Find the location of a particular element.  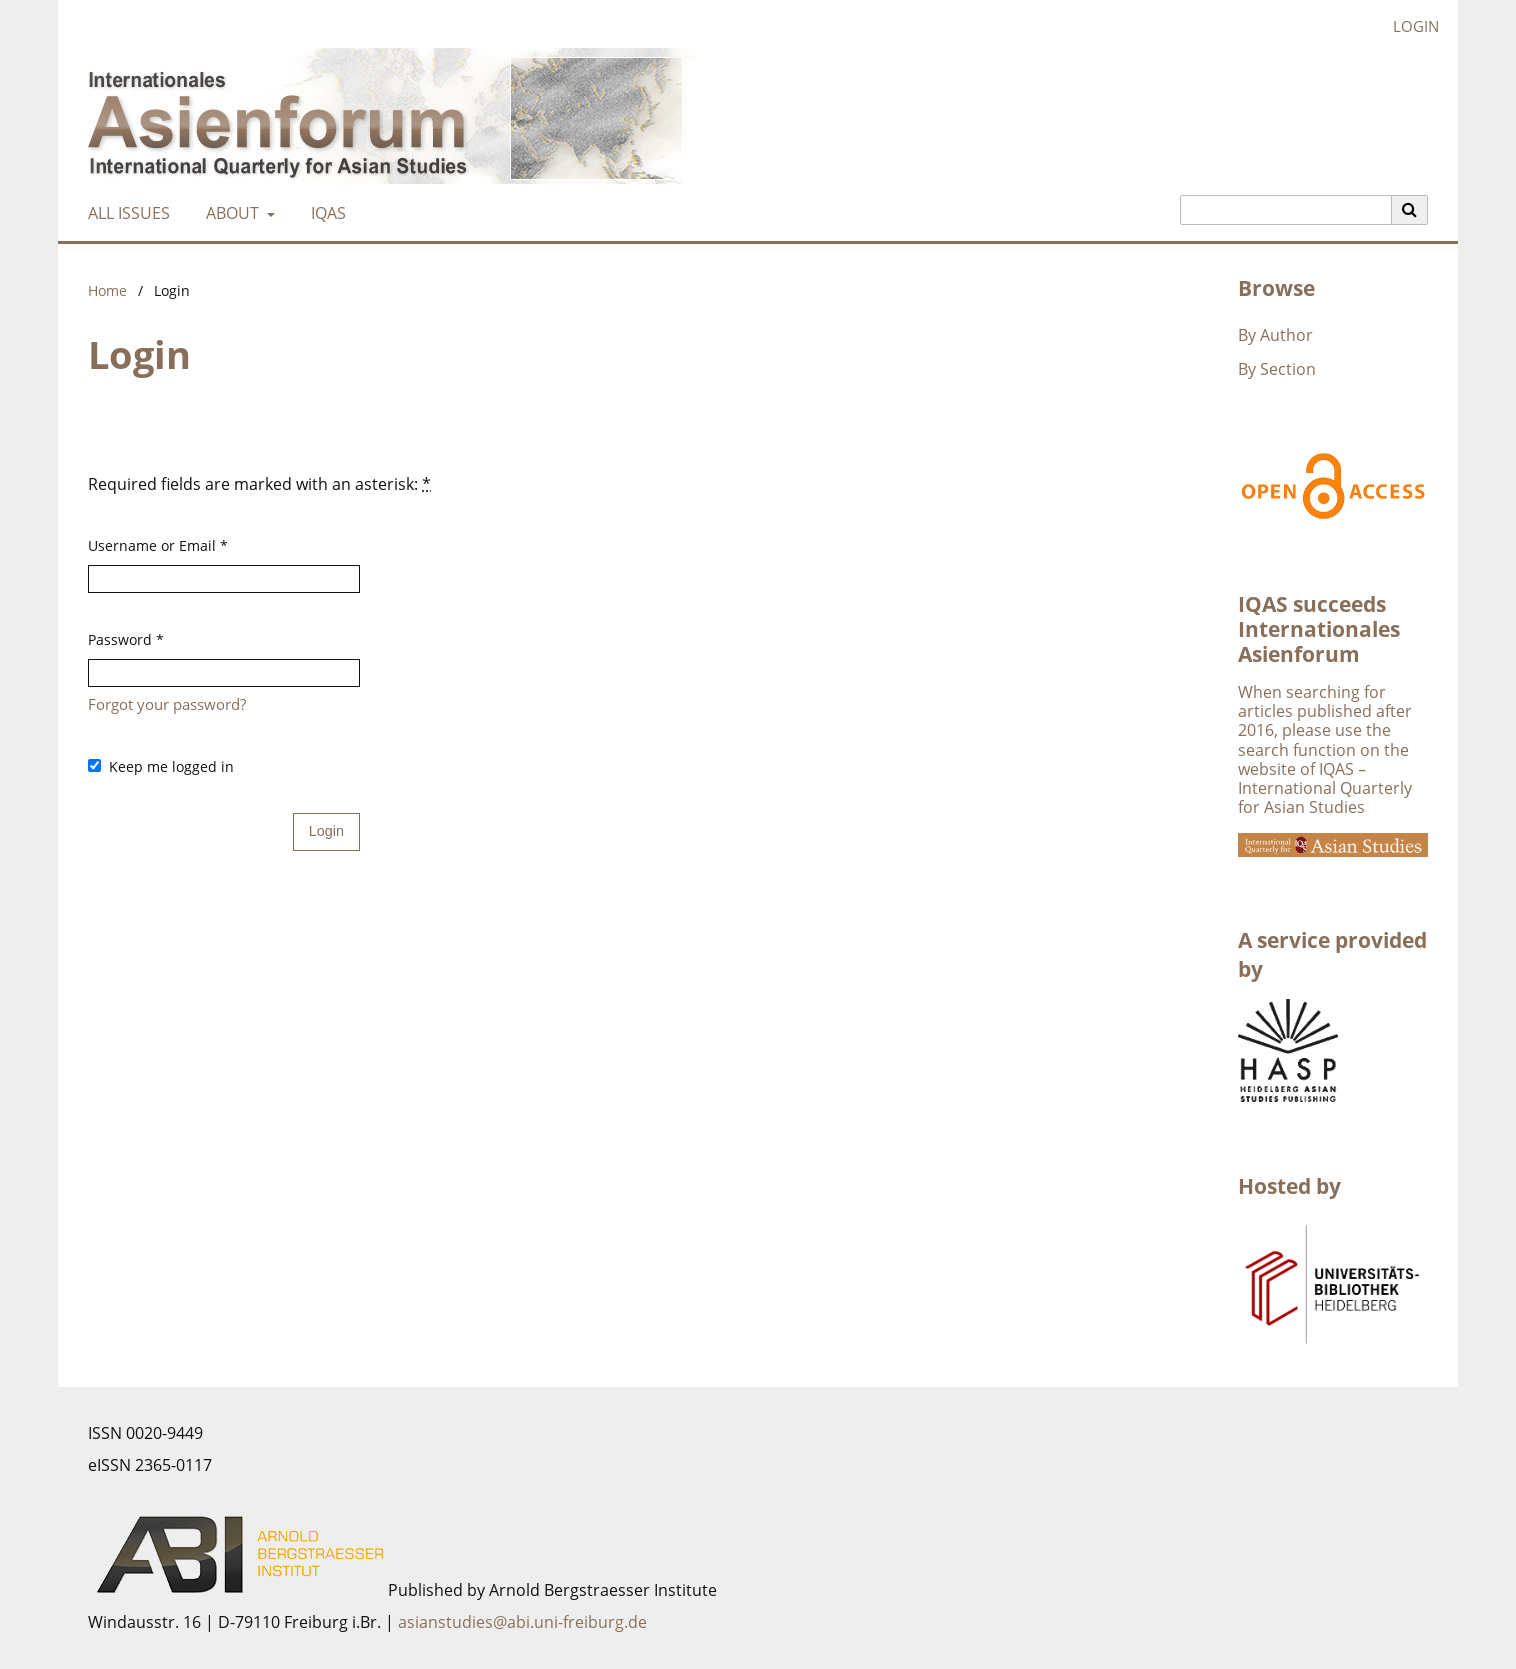

IQAS is located at coordinates (324, 213).